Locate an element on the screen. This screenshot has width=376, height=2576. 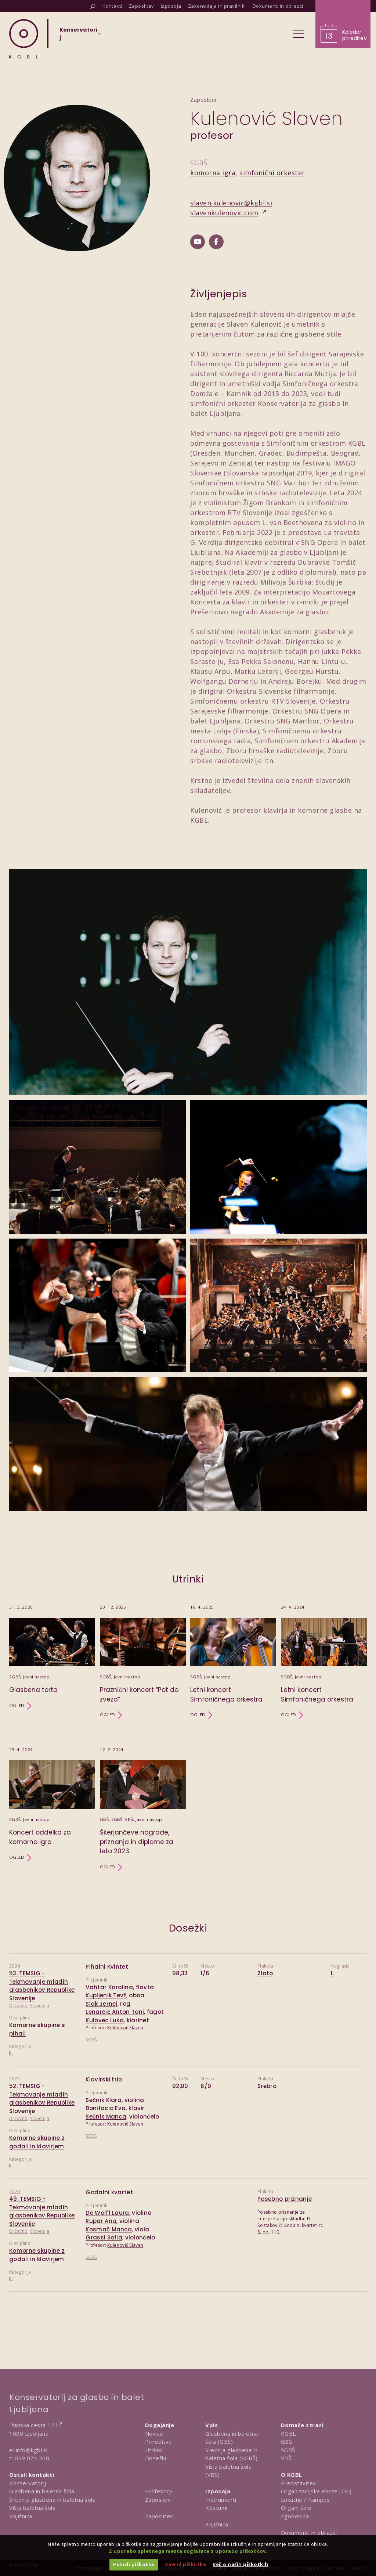
Potrdi piškotke is located at coordinates (134, 2564).